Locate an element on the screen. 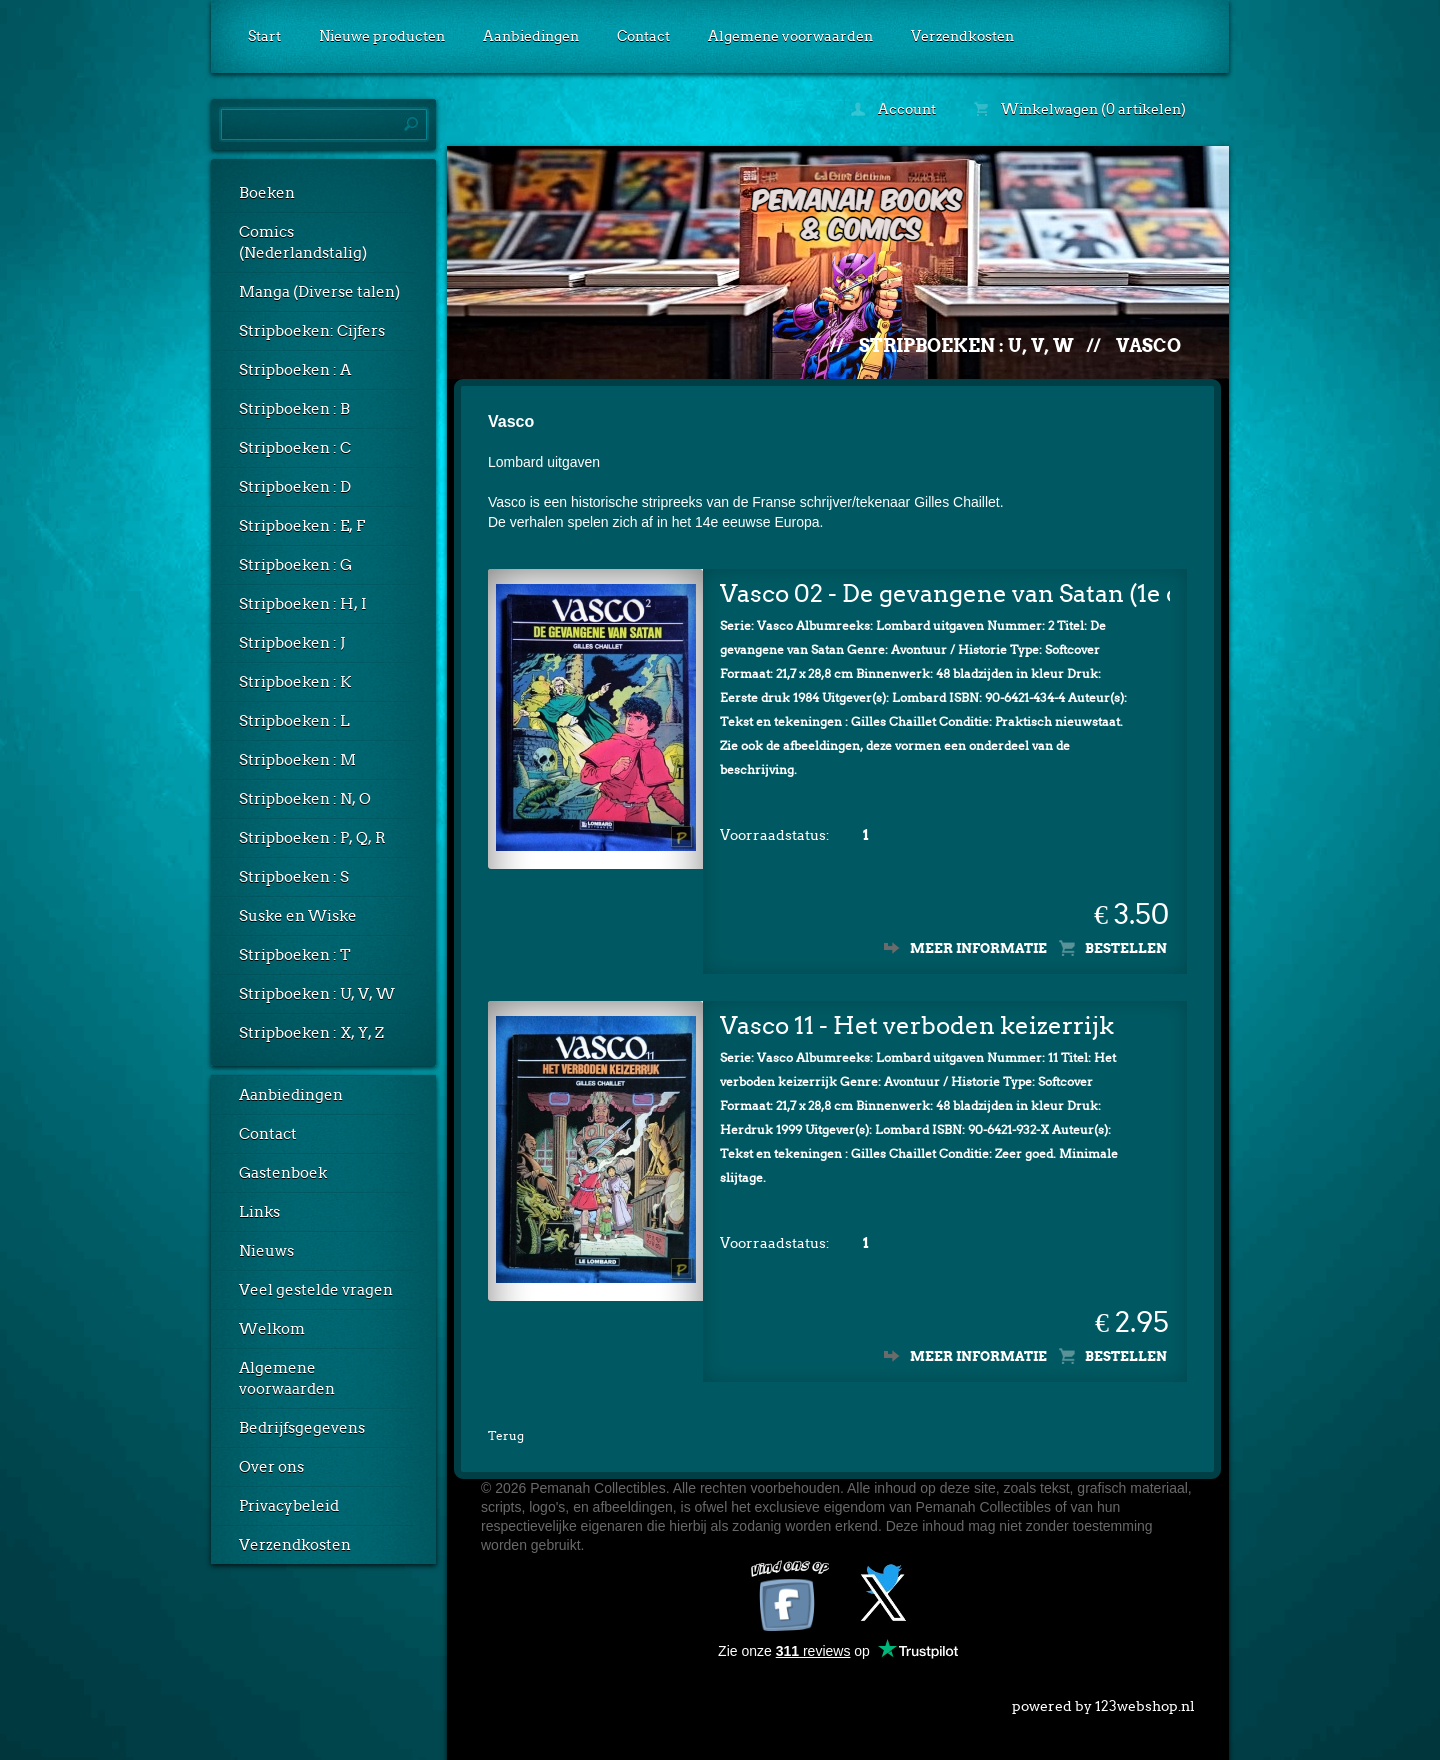 This screenshot has width=1440, height=1760. Vasco is located at coordinates (1148, 345).